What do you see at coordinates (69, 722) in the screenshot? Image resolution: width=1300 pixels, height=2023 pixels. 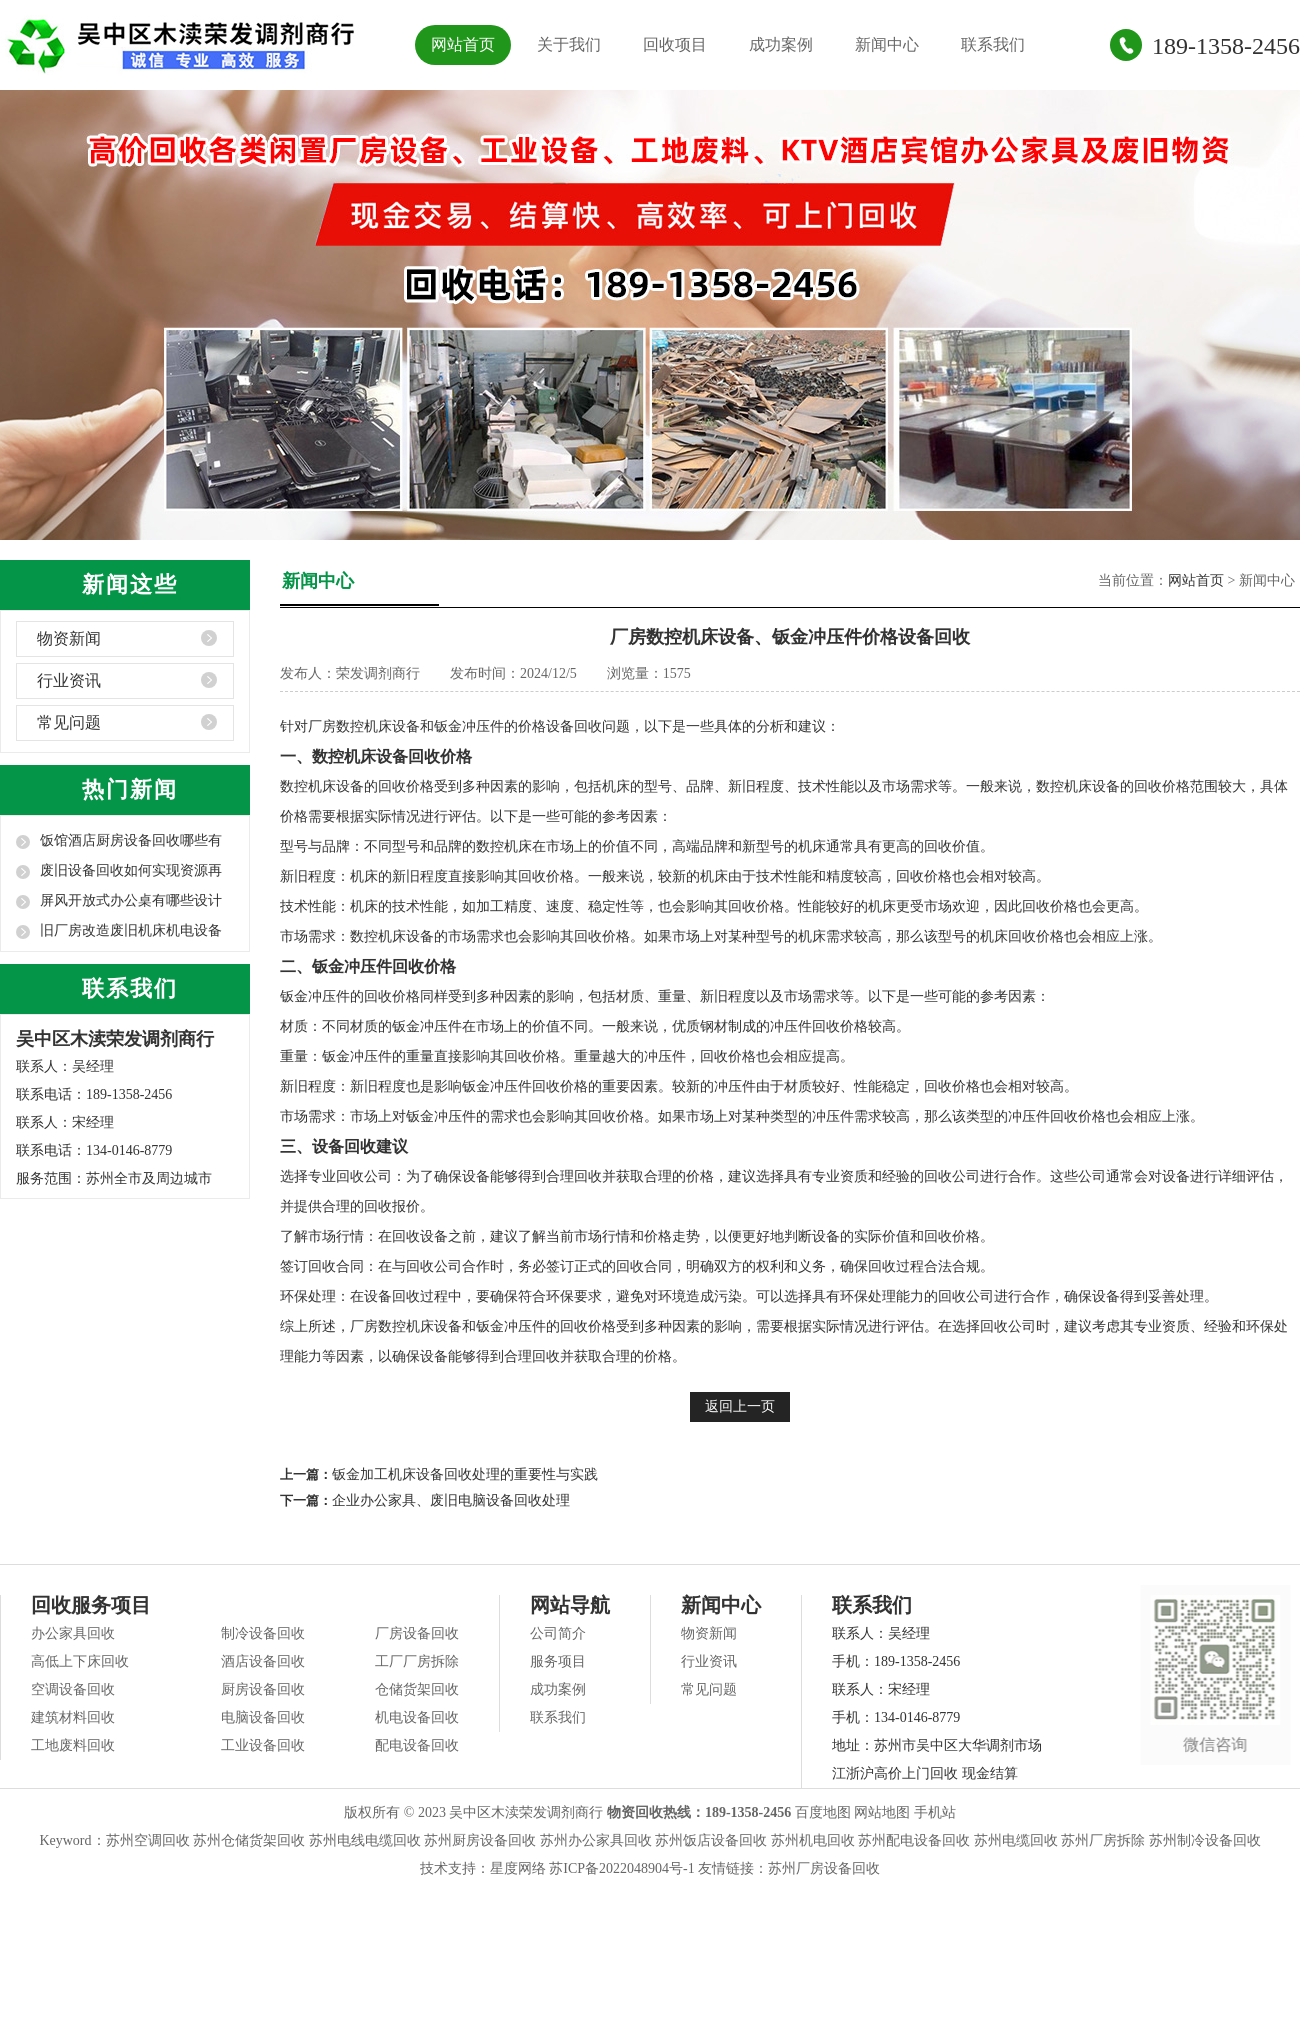 I see `常见问题` at bounding box center [69, 722].